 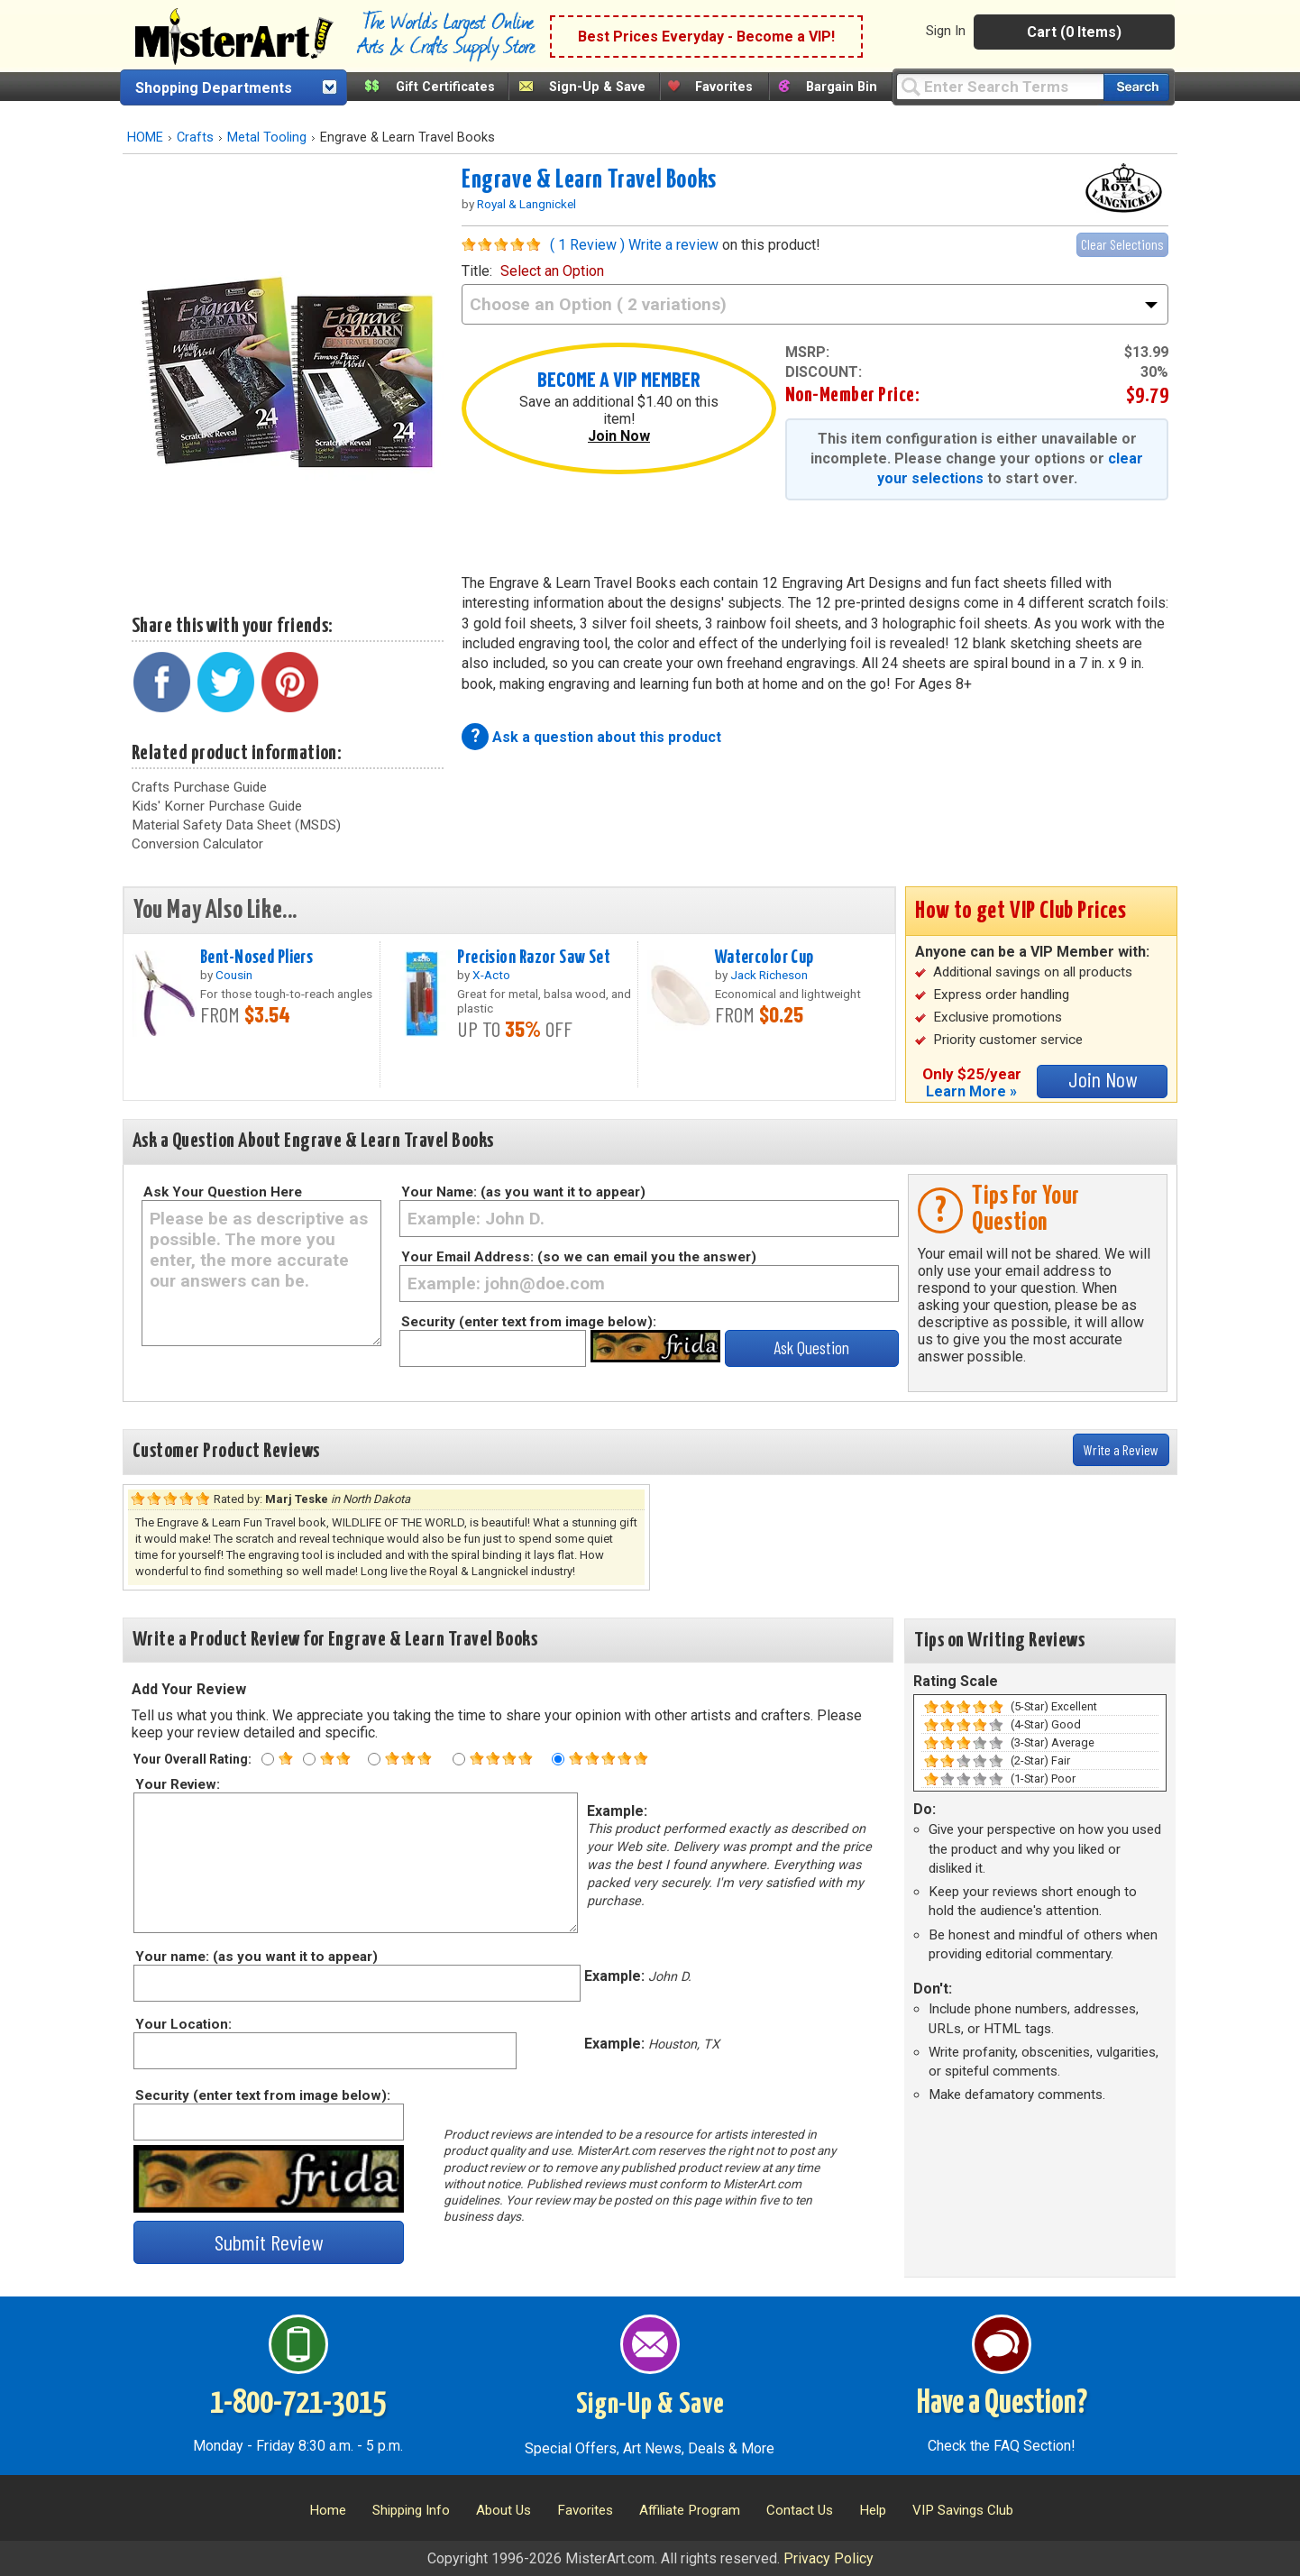 I want to click on Home, so click(x=327, y=2510).